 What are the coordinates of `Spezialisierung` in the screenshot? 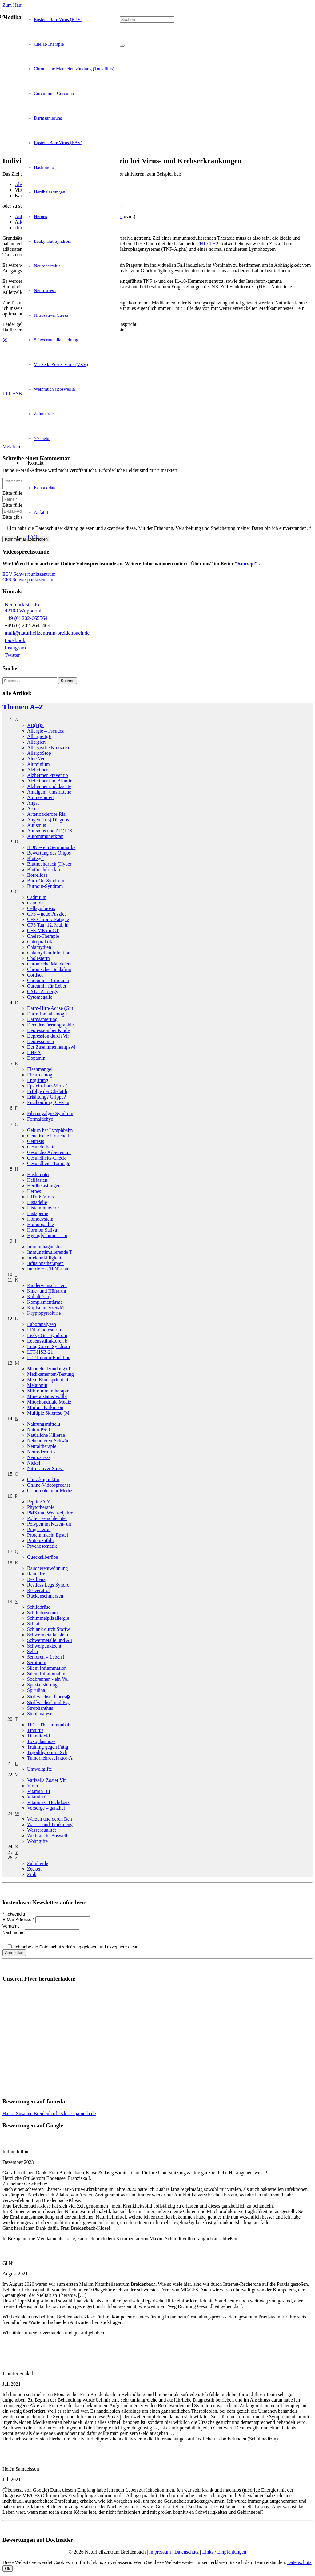 It's located at (42, 1686).